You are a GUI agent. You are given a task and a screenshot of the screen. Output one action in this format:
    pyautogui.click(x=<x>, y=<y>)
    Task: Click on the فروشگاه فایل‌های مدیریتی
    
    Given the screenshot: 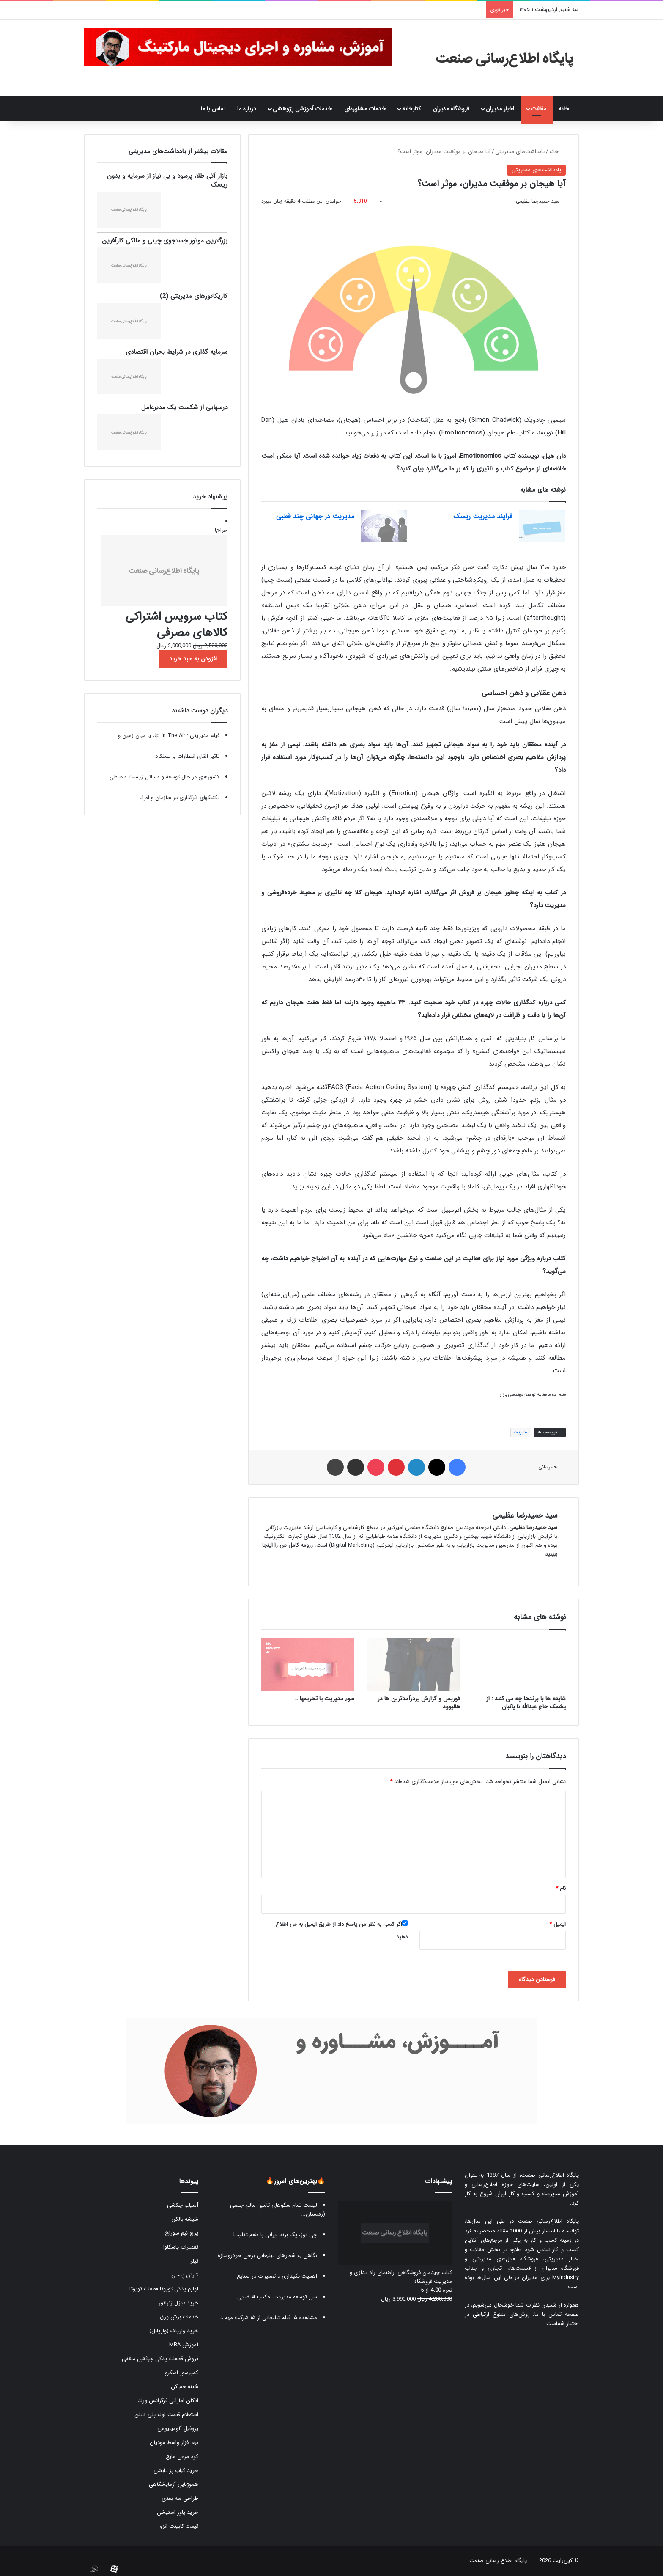 What is the action you would take?
    pyautogui.click(x=505, y=2258)
    